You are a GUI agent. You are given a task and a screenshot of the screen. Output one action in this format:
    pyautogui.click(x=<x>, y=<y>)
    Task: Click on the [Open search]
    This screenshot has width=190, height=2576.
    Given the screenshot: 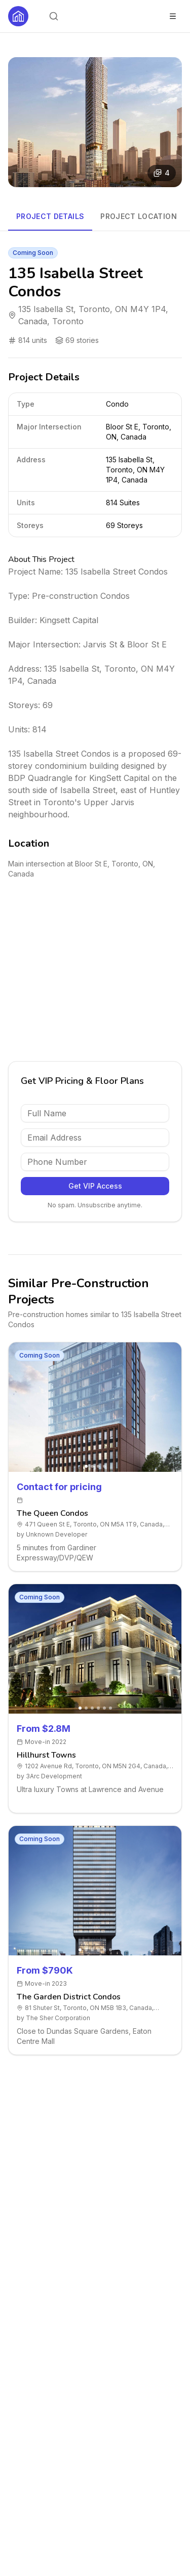 What is the action you would take?
    pyautogui.click(x=54, y=16)
    